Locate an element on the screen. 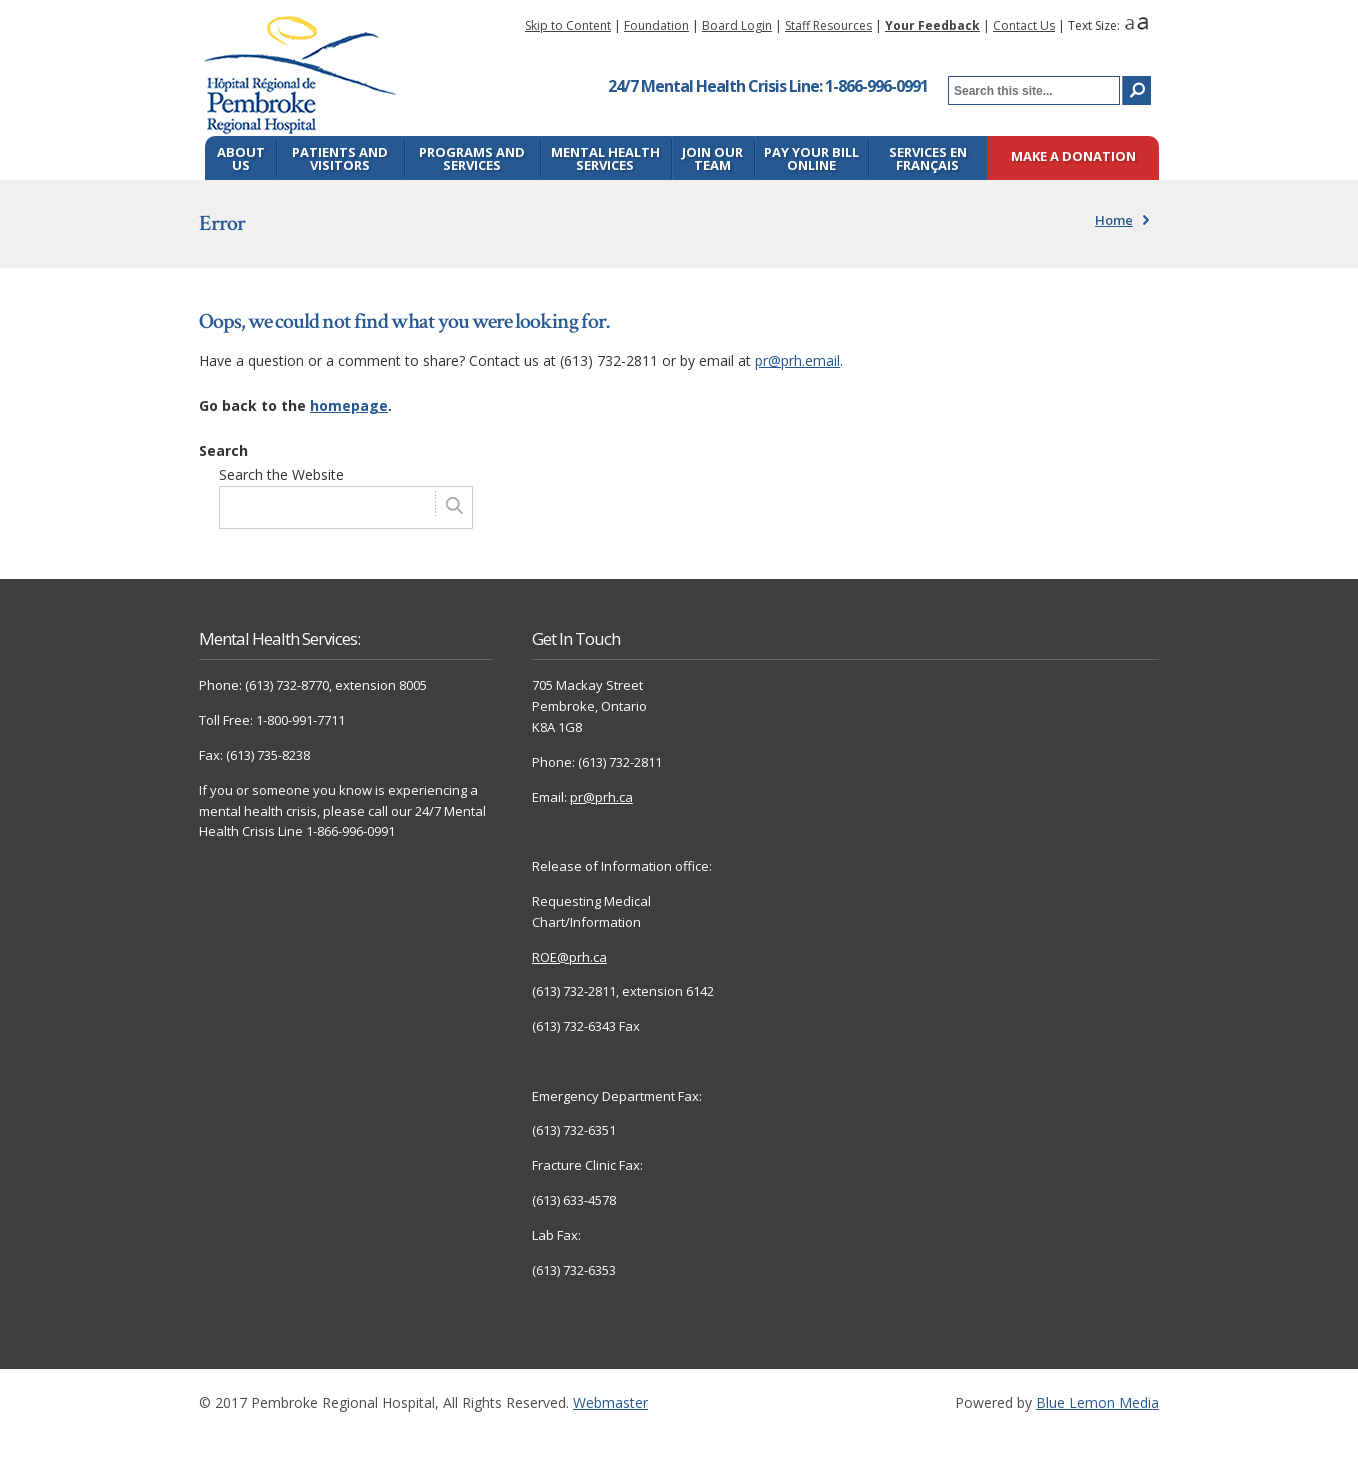 The image size is (1358, 1463). homepage is located at coordinates (349, 405).